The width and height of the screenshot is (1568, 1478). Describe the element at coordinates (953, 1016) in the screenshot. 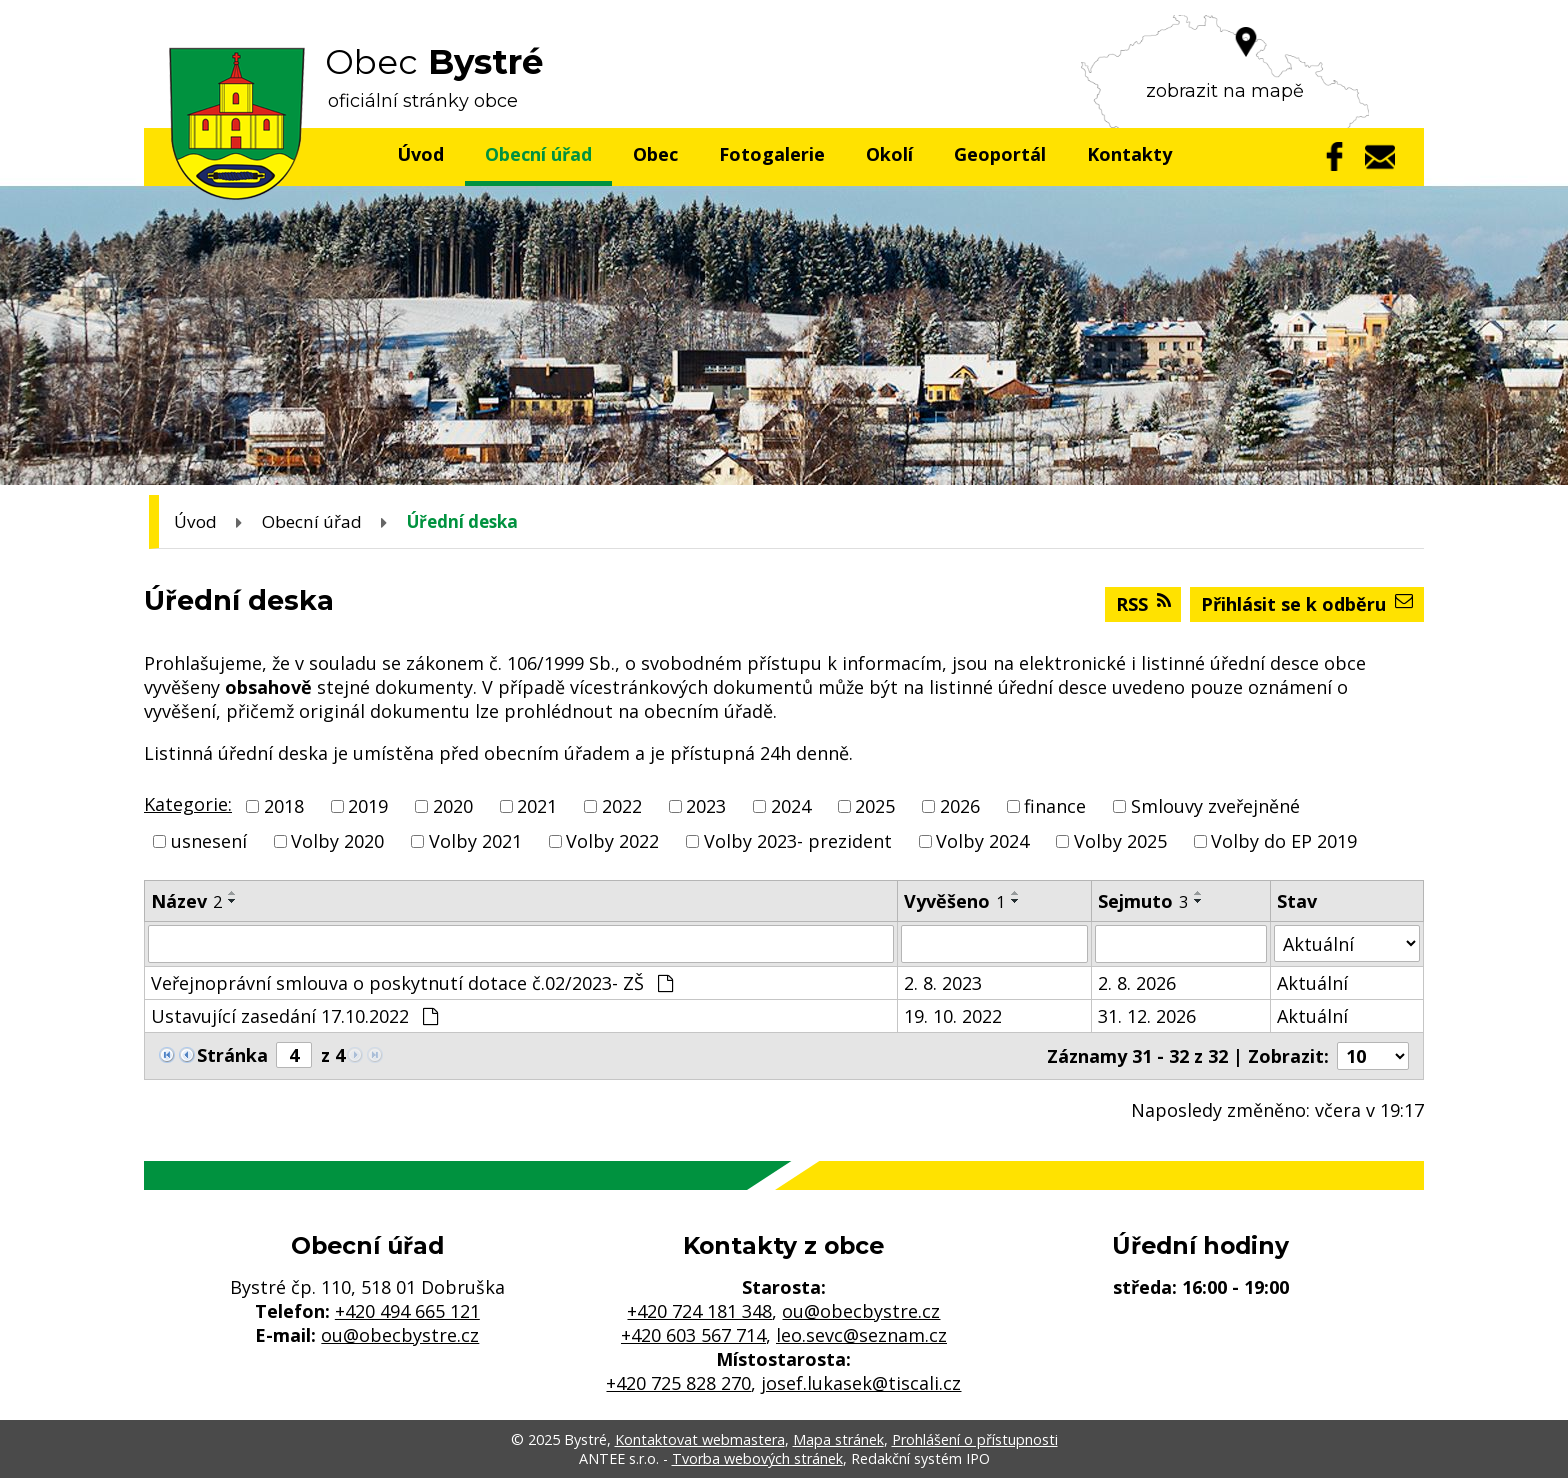

I see `19. 10. 2022` at that location.